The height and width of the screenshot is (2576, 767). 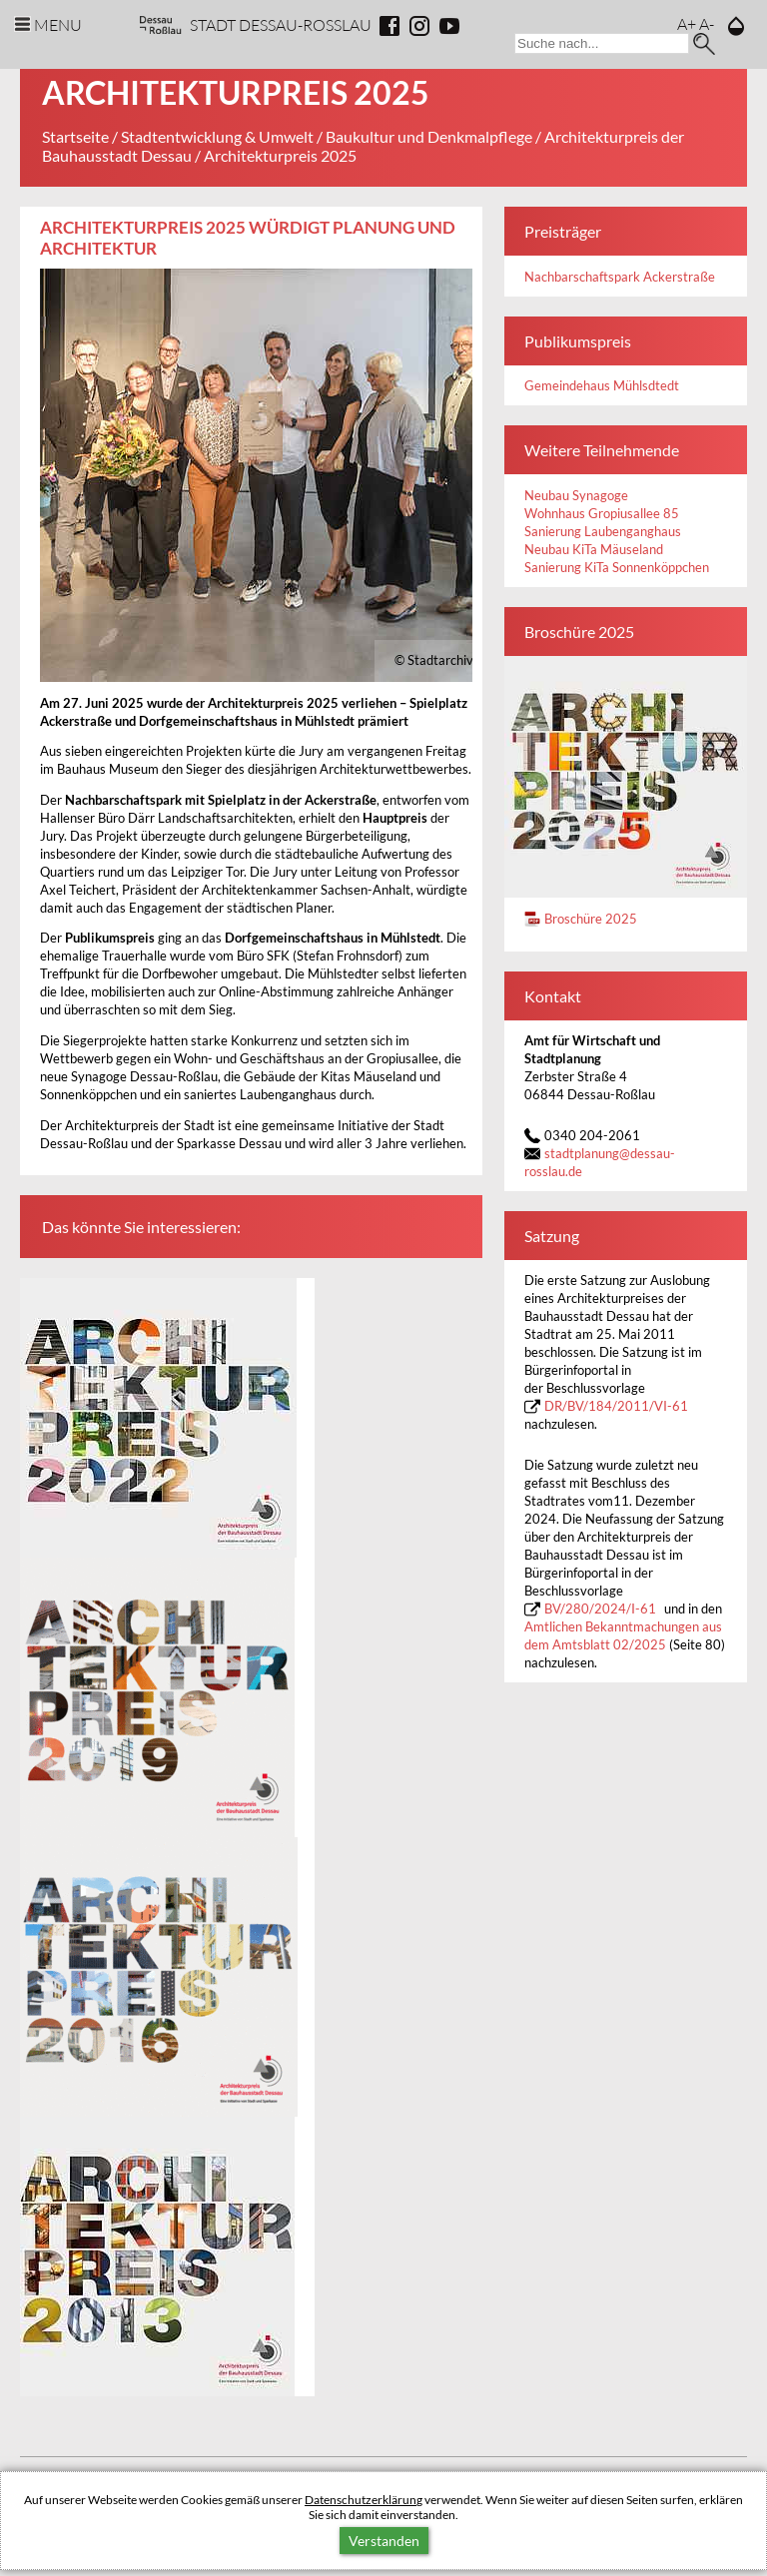 What do you see at coordinates (600, 1609) in the screenshot?
I see `BV/280/2024/I-61` at bounding box center [600, 1609].